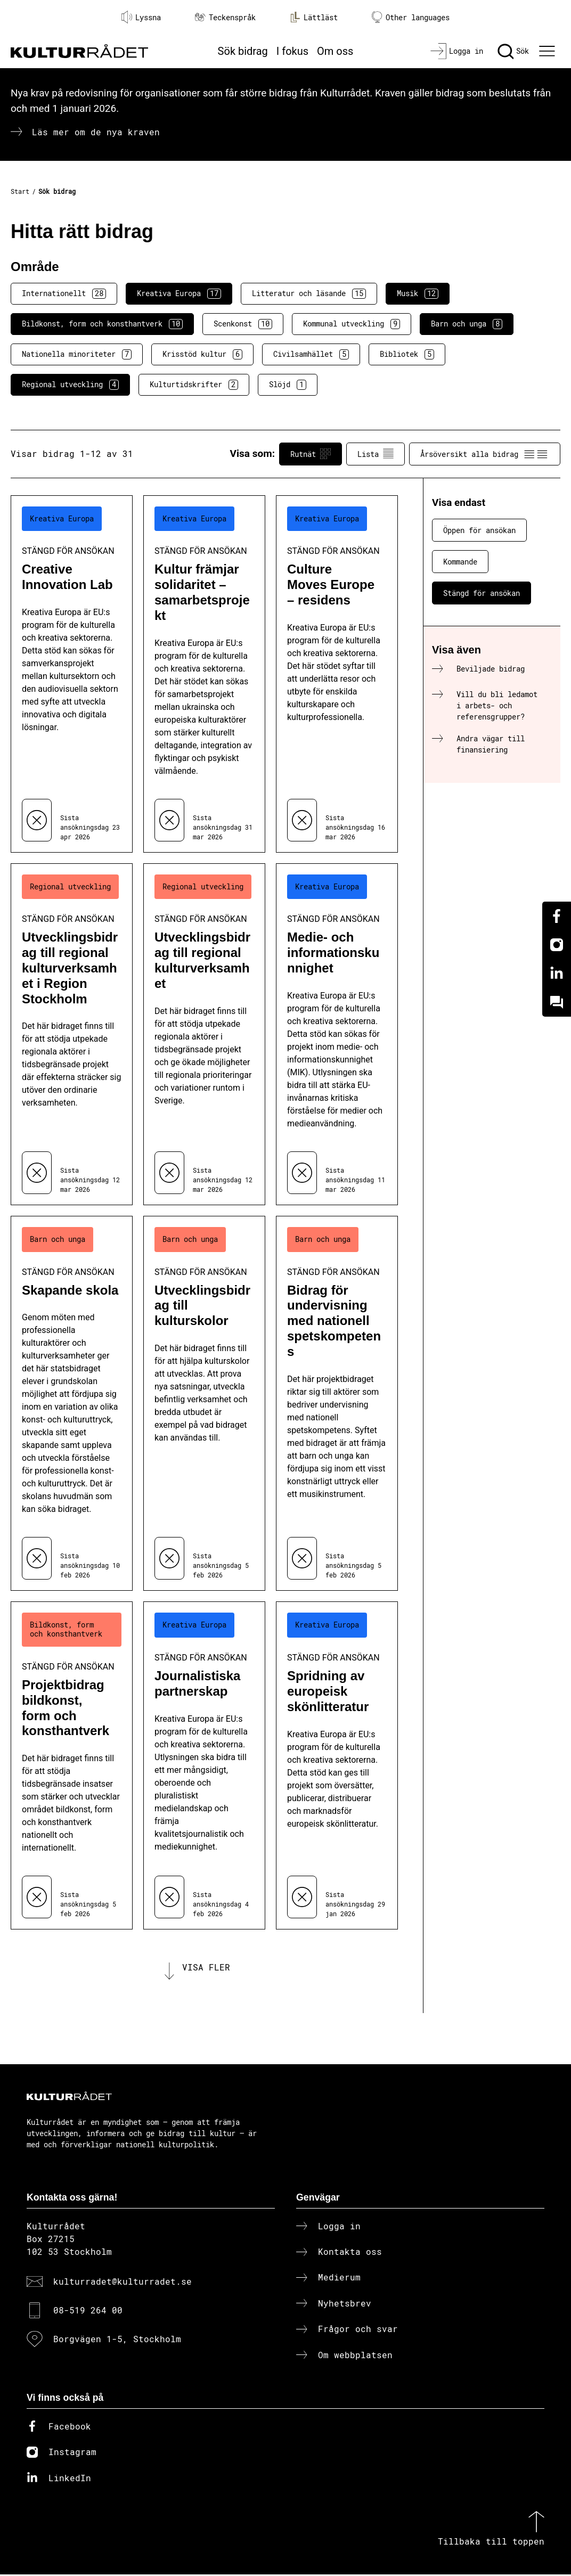 The width and height of the screenshot is (571, 2576). Describe the element at coordinates (204, 674) in the screenshot. I see `[Kultur främjar solidaritet – samarbetsprojekt (..) Stängd för ansökan]` at that location.